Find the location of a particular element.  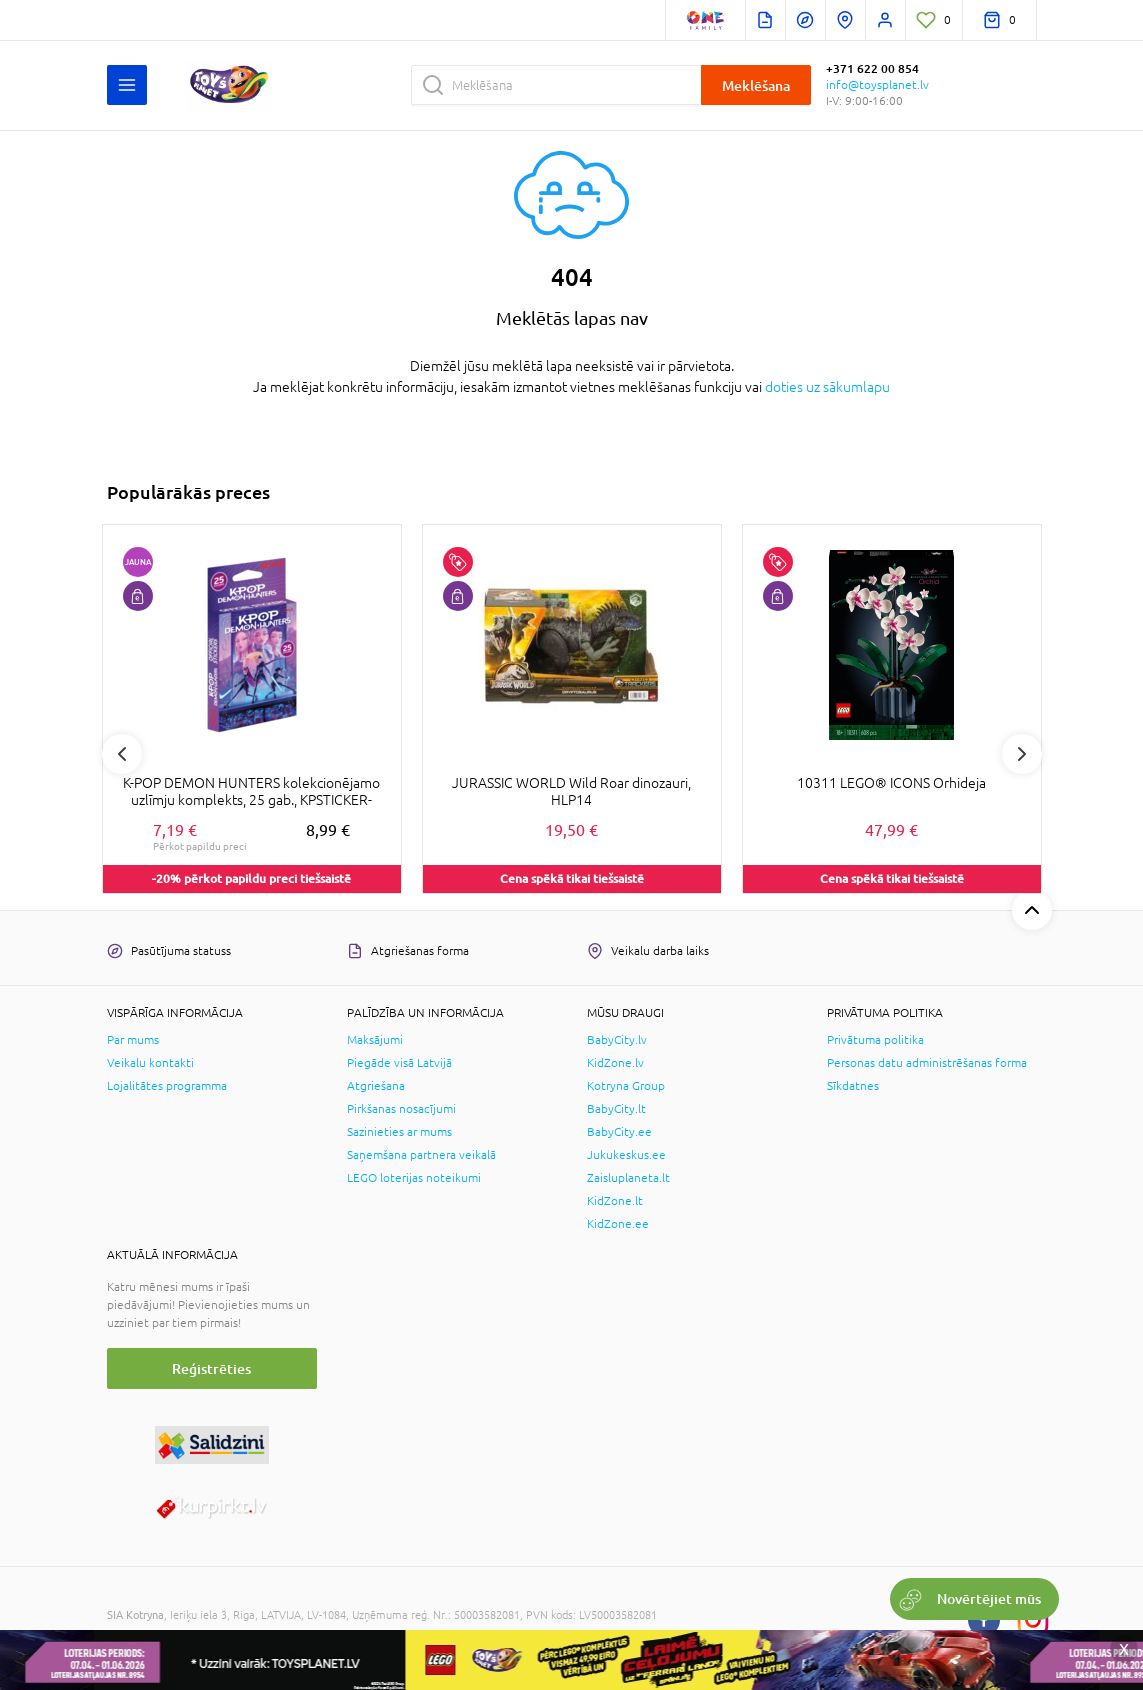

Personas datu administrēšanas forma is located at coordinates (927, 1063).